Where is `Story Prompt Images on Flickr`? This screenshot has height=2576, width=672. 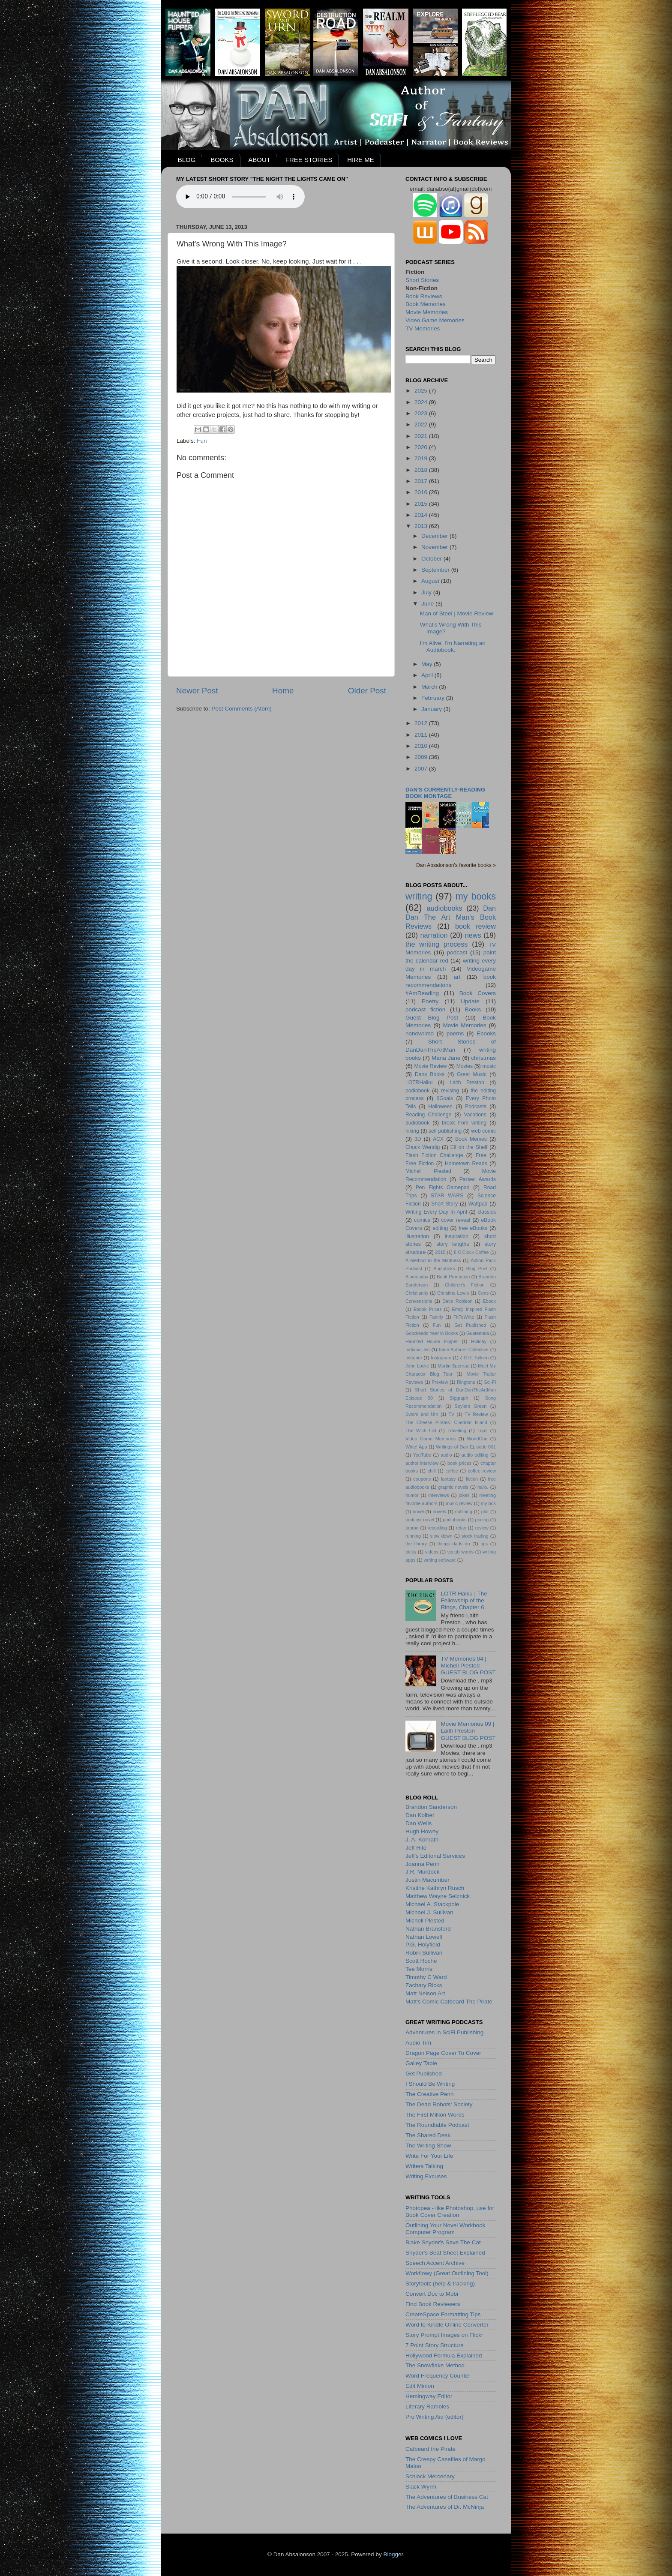 Story Prompt Images on Flickr is located at coordinates (444, 2335).